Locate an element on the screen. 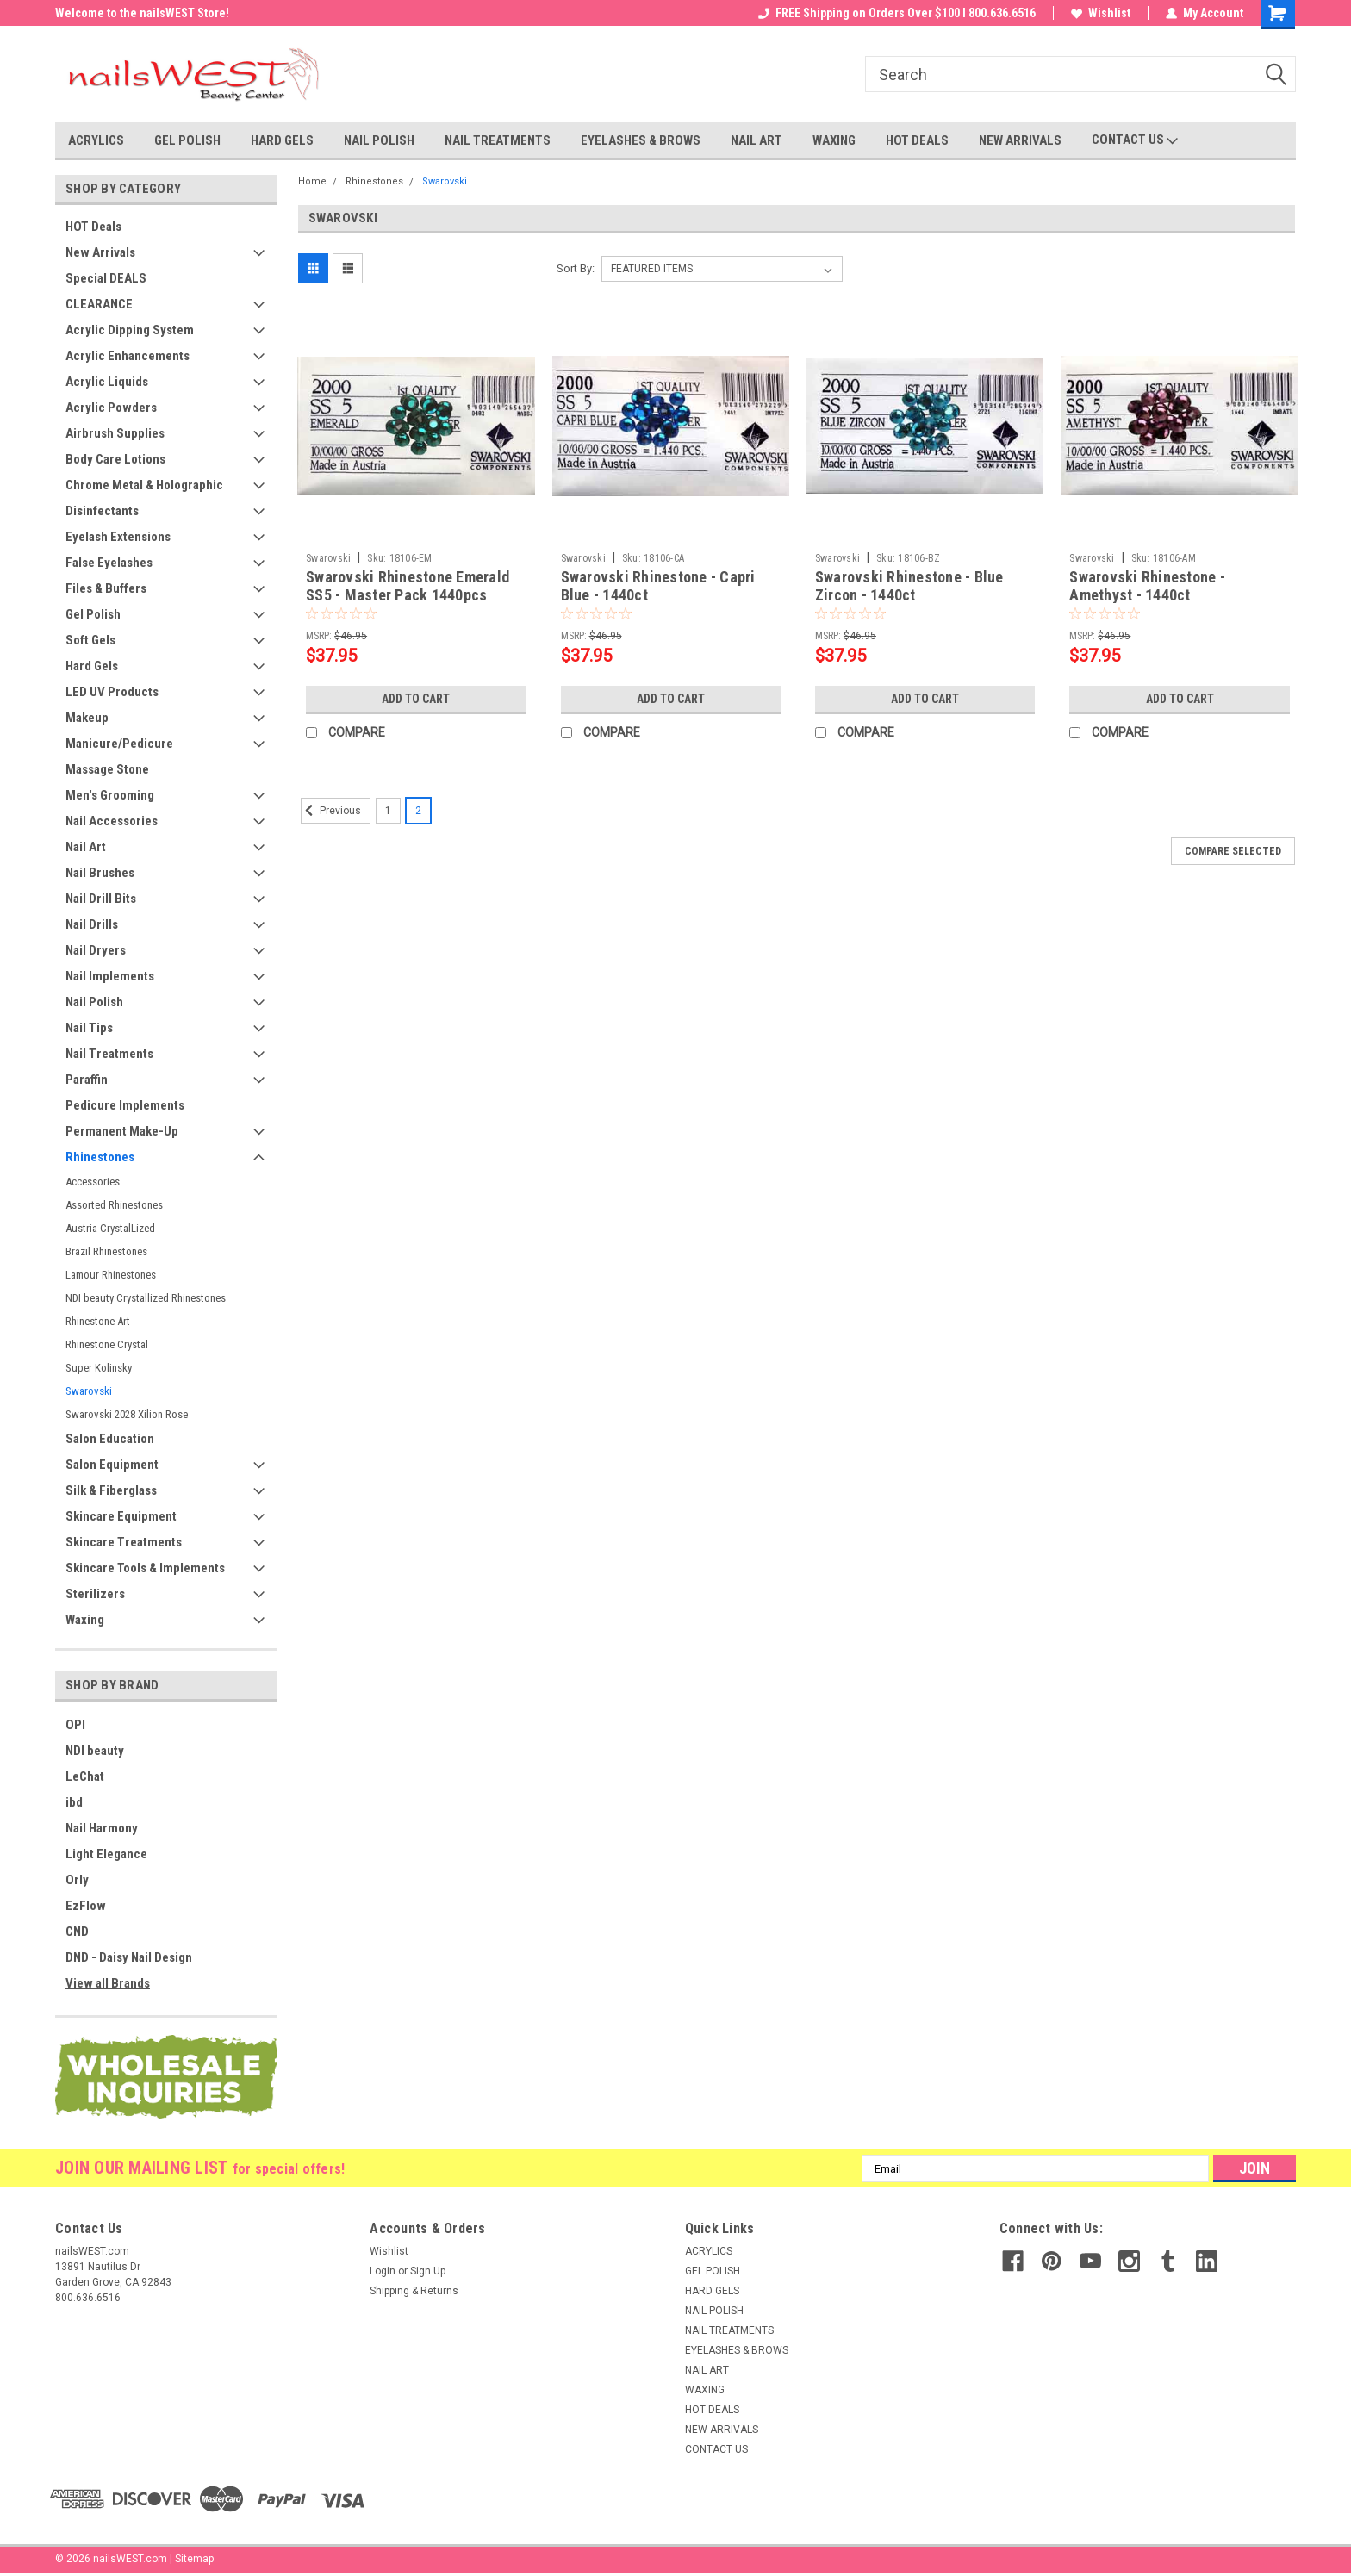 This screenshot has width=1351, height=2576. NAIL ART is located at coordinates (756, 140).